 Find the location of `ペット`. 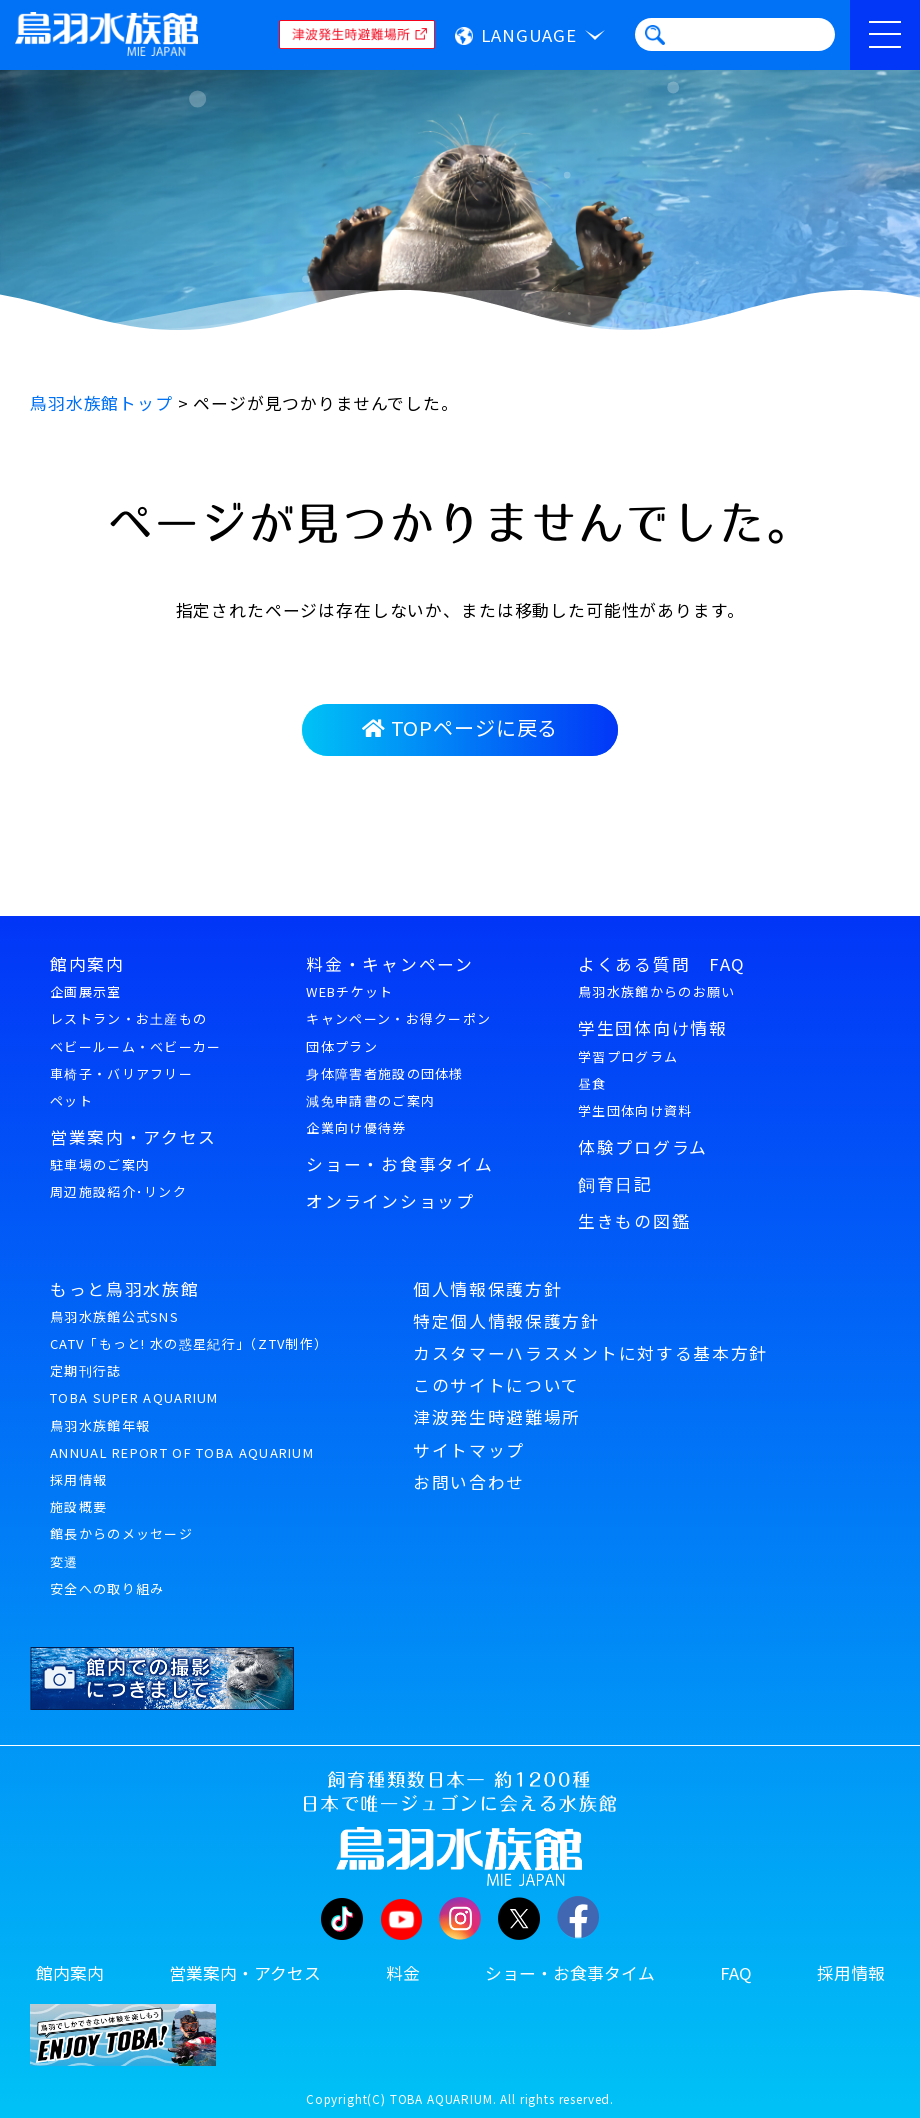

ペット is located at coordinates (71, 1100).